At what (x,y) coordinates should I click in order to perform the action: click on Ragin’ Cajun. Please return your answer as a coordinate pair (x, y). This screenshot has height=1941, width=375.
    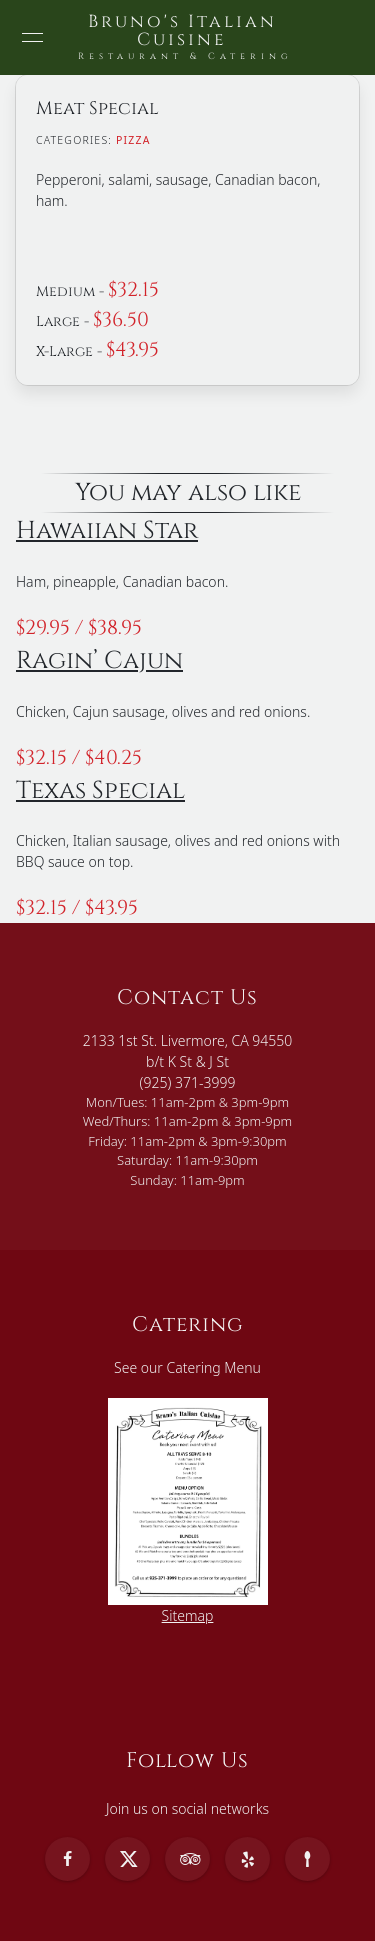
    Looking at the image, I should click on (99, 660).